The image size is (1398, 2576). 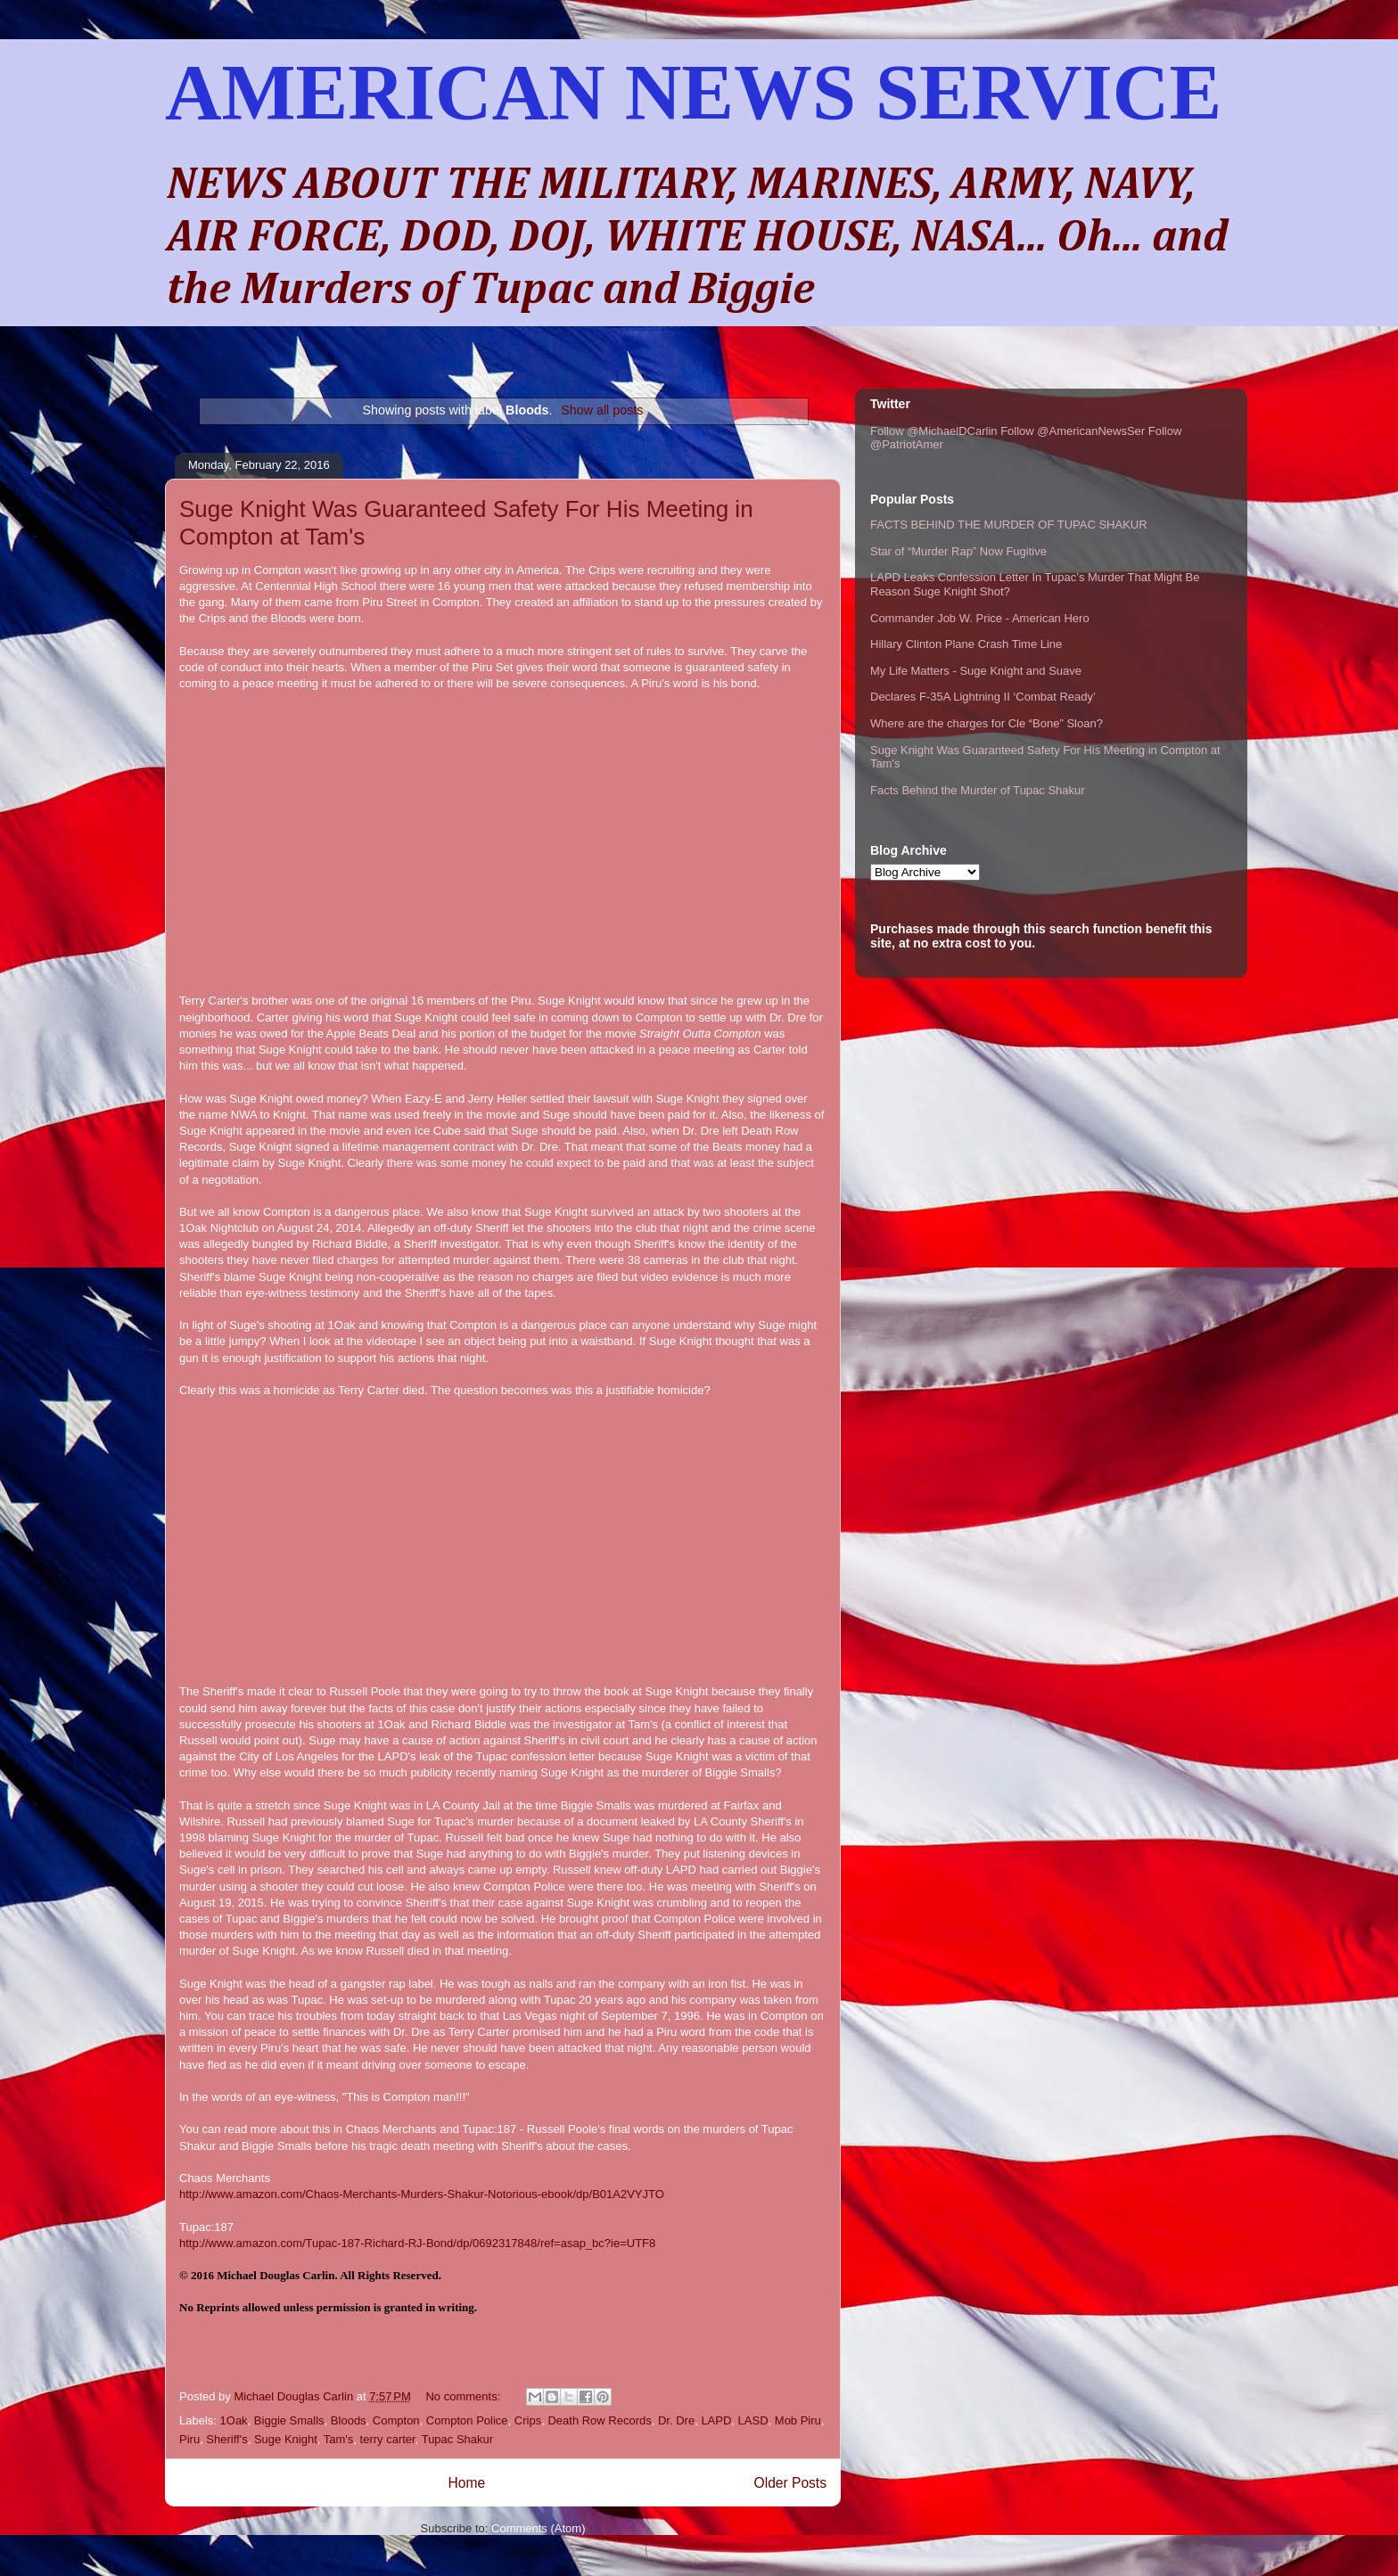 I want to click on Compton, so click(x=396, y=2420).